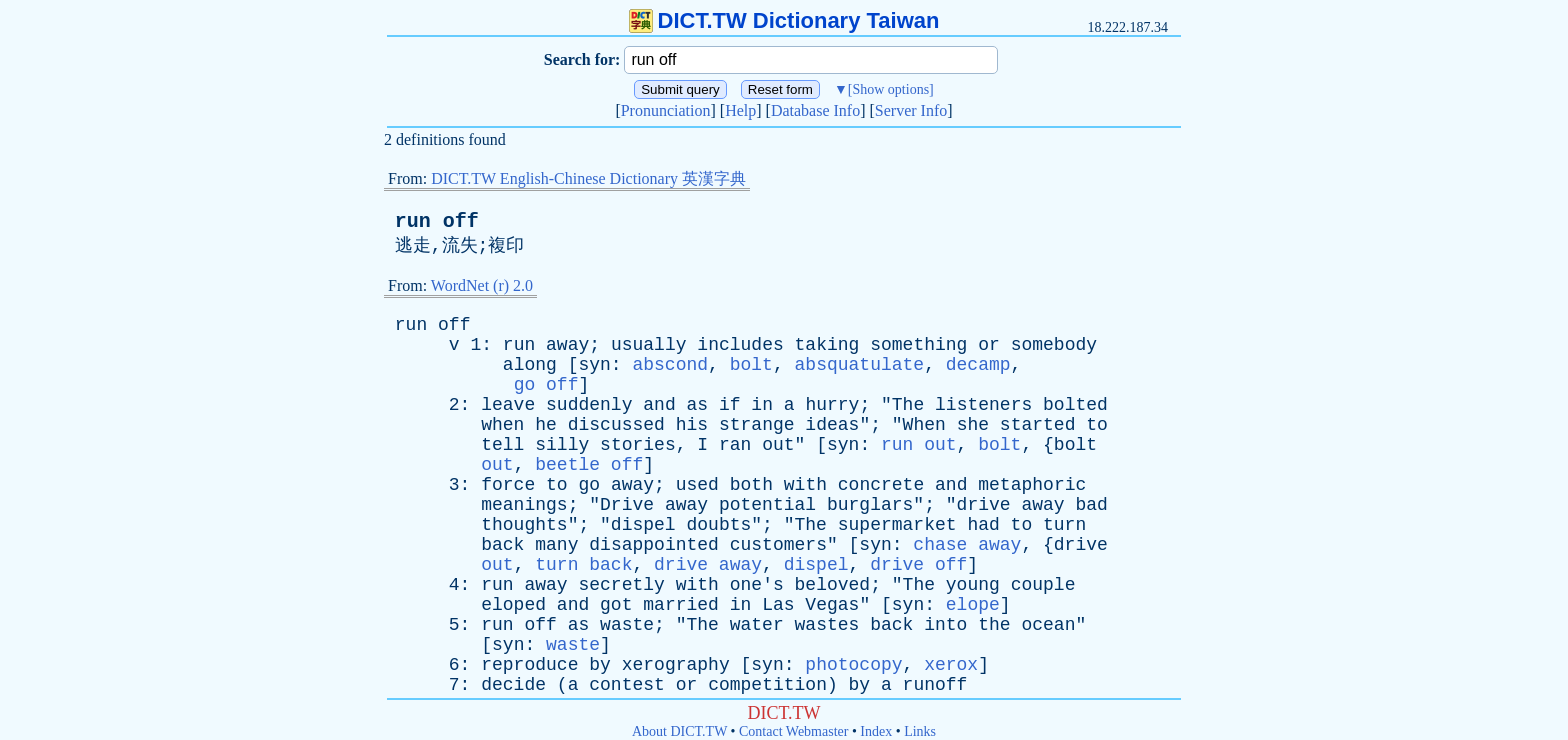 The width and height of the screenshot is (1568, 740). What do you see at coordinates (708, 565) in the screenshot?
I see `drive away` at bounding box center [708, 565].